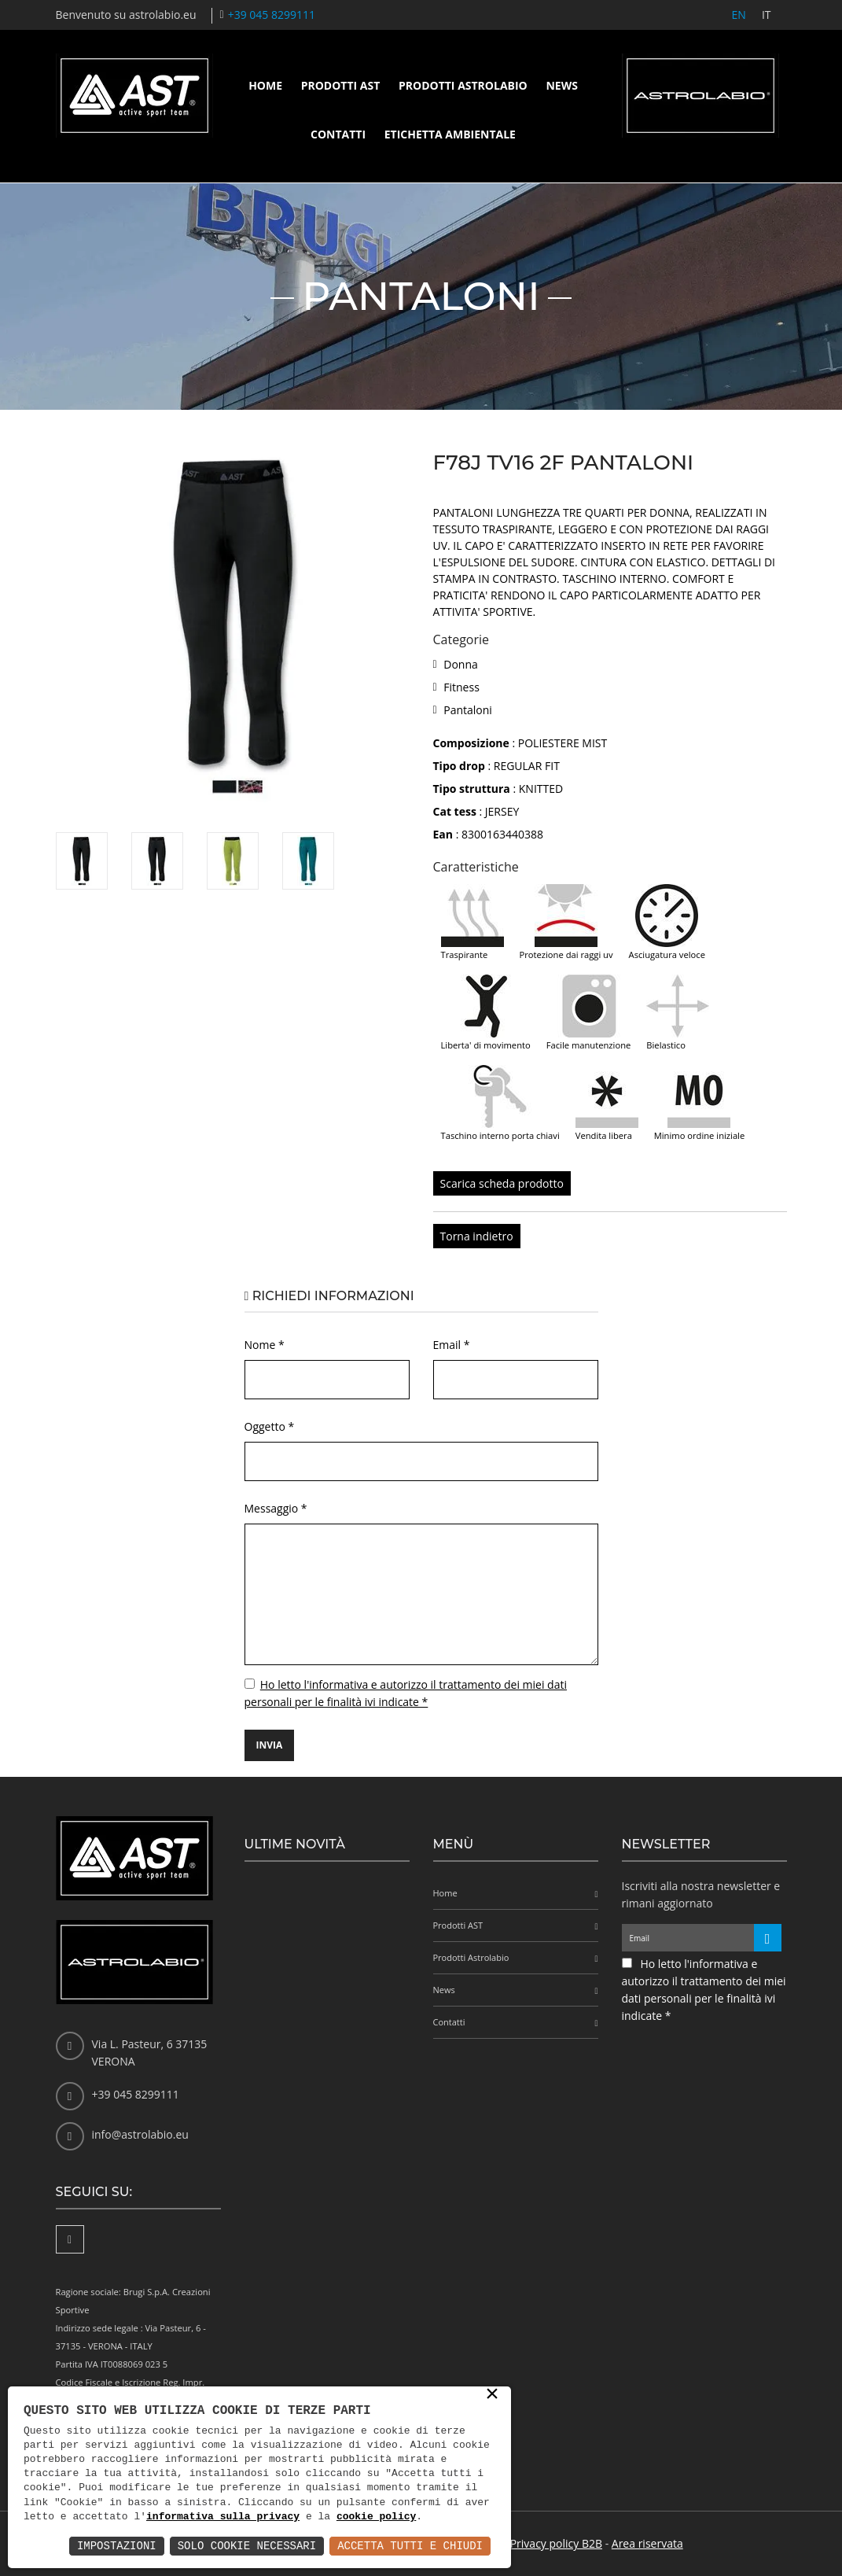  I want to click on Nome *, so click(265, 1344).